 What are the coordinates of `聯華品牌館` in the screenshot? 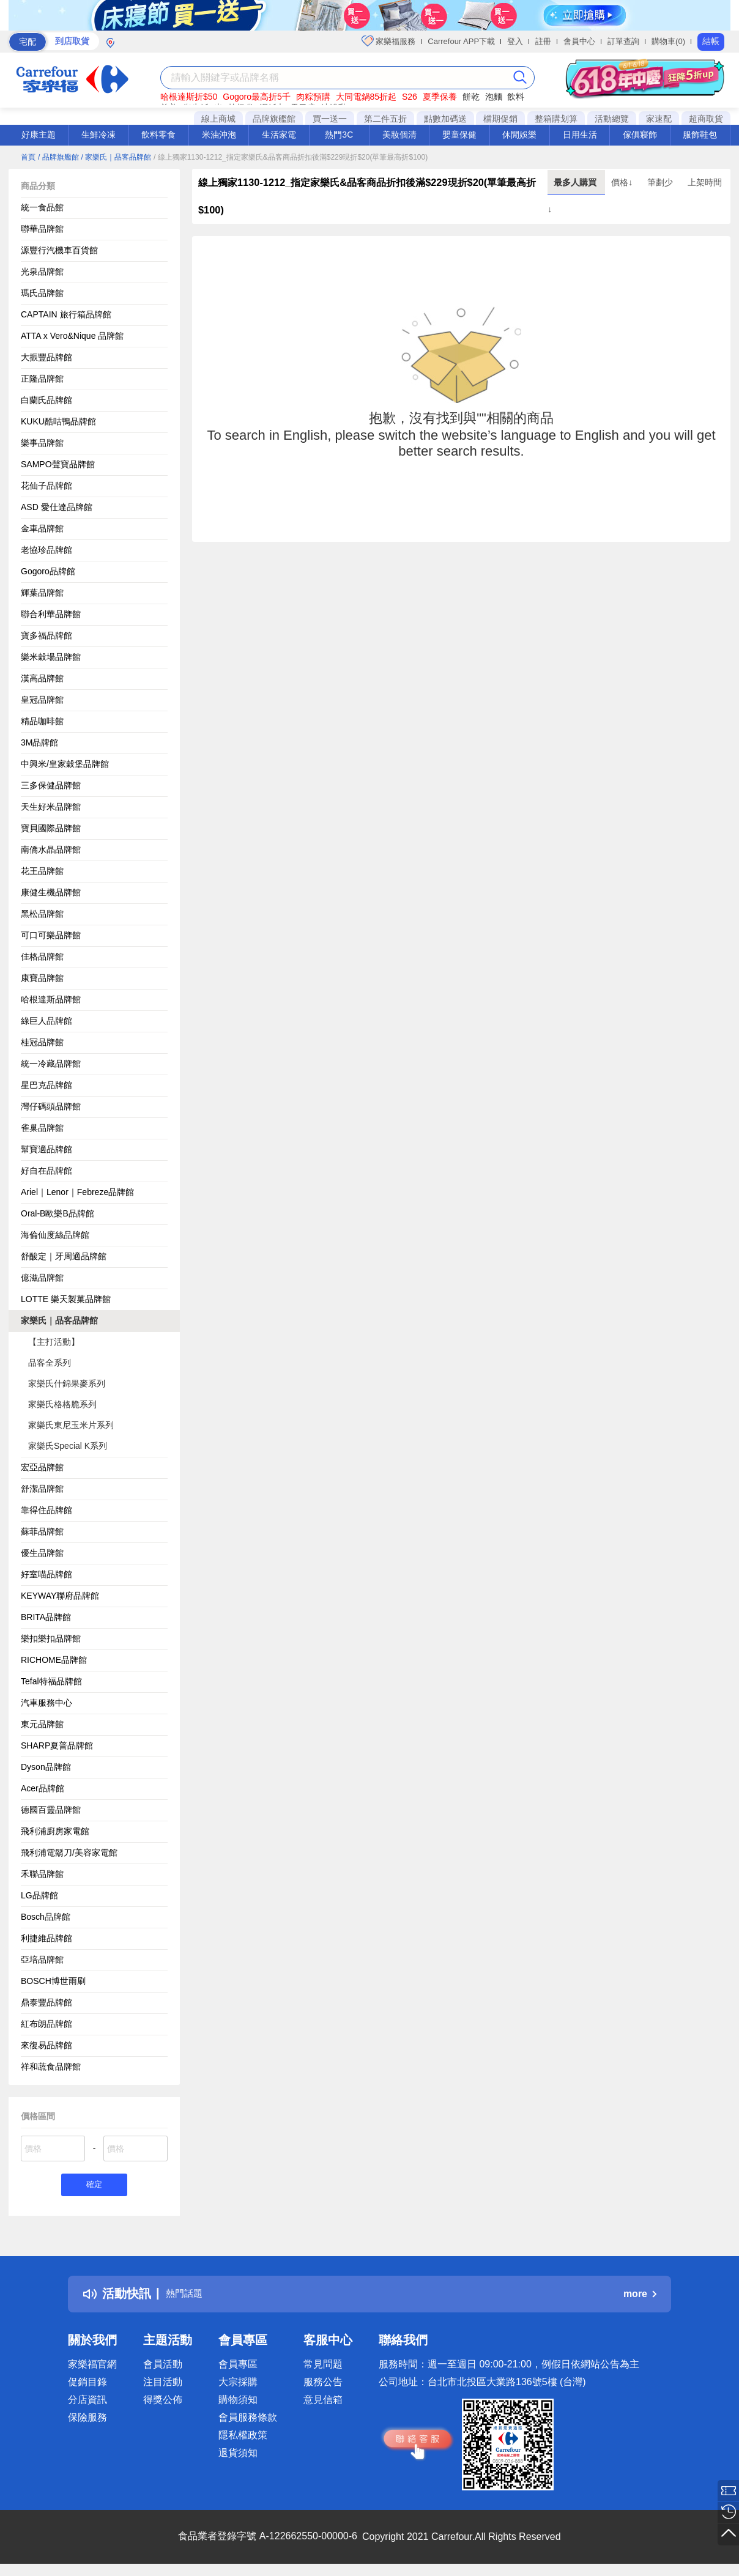 It's located at (42, 229).